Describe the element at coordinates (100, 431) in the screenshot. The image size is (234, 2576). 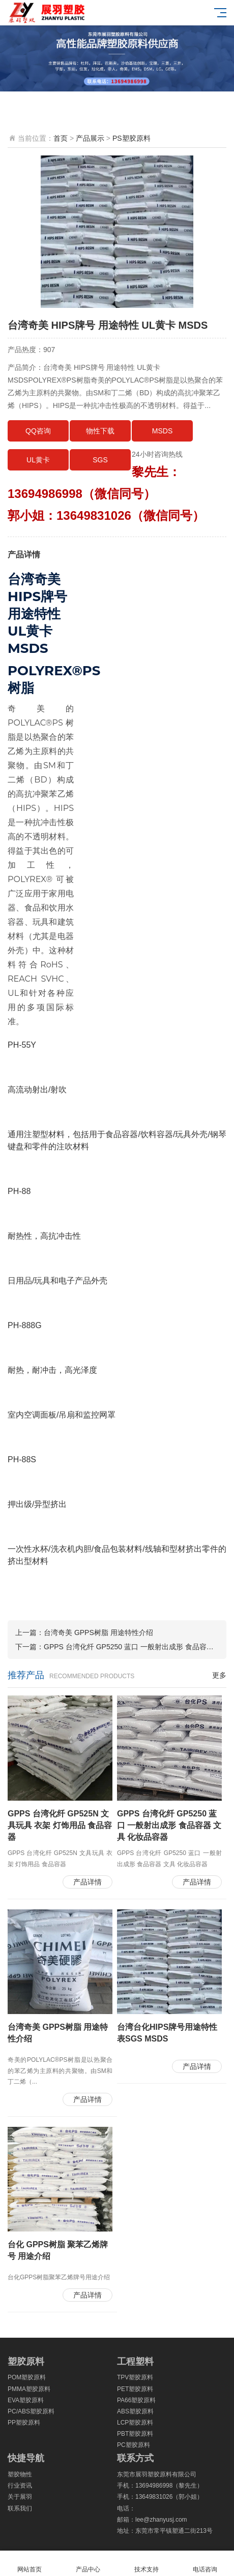
I see `物性下载` at that location.